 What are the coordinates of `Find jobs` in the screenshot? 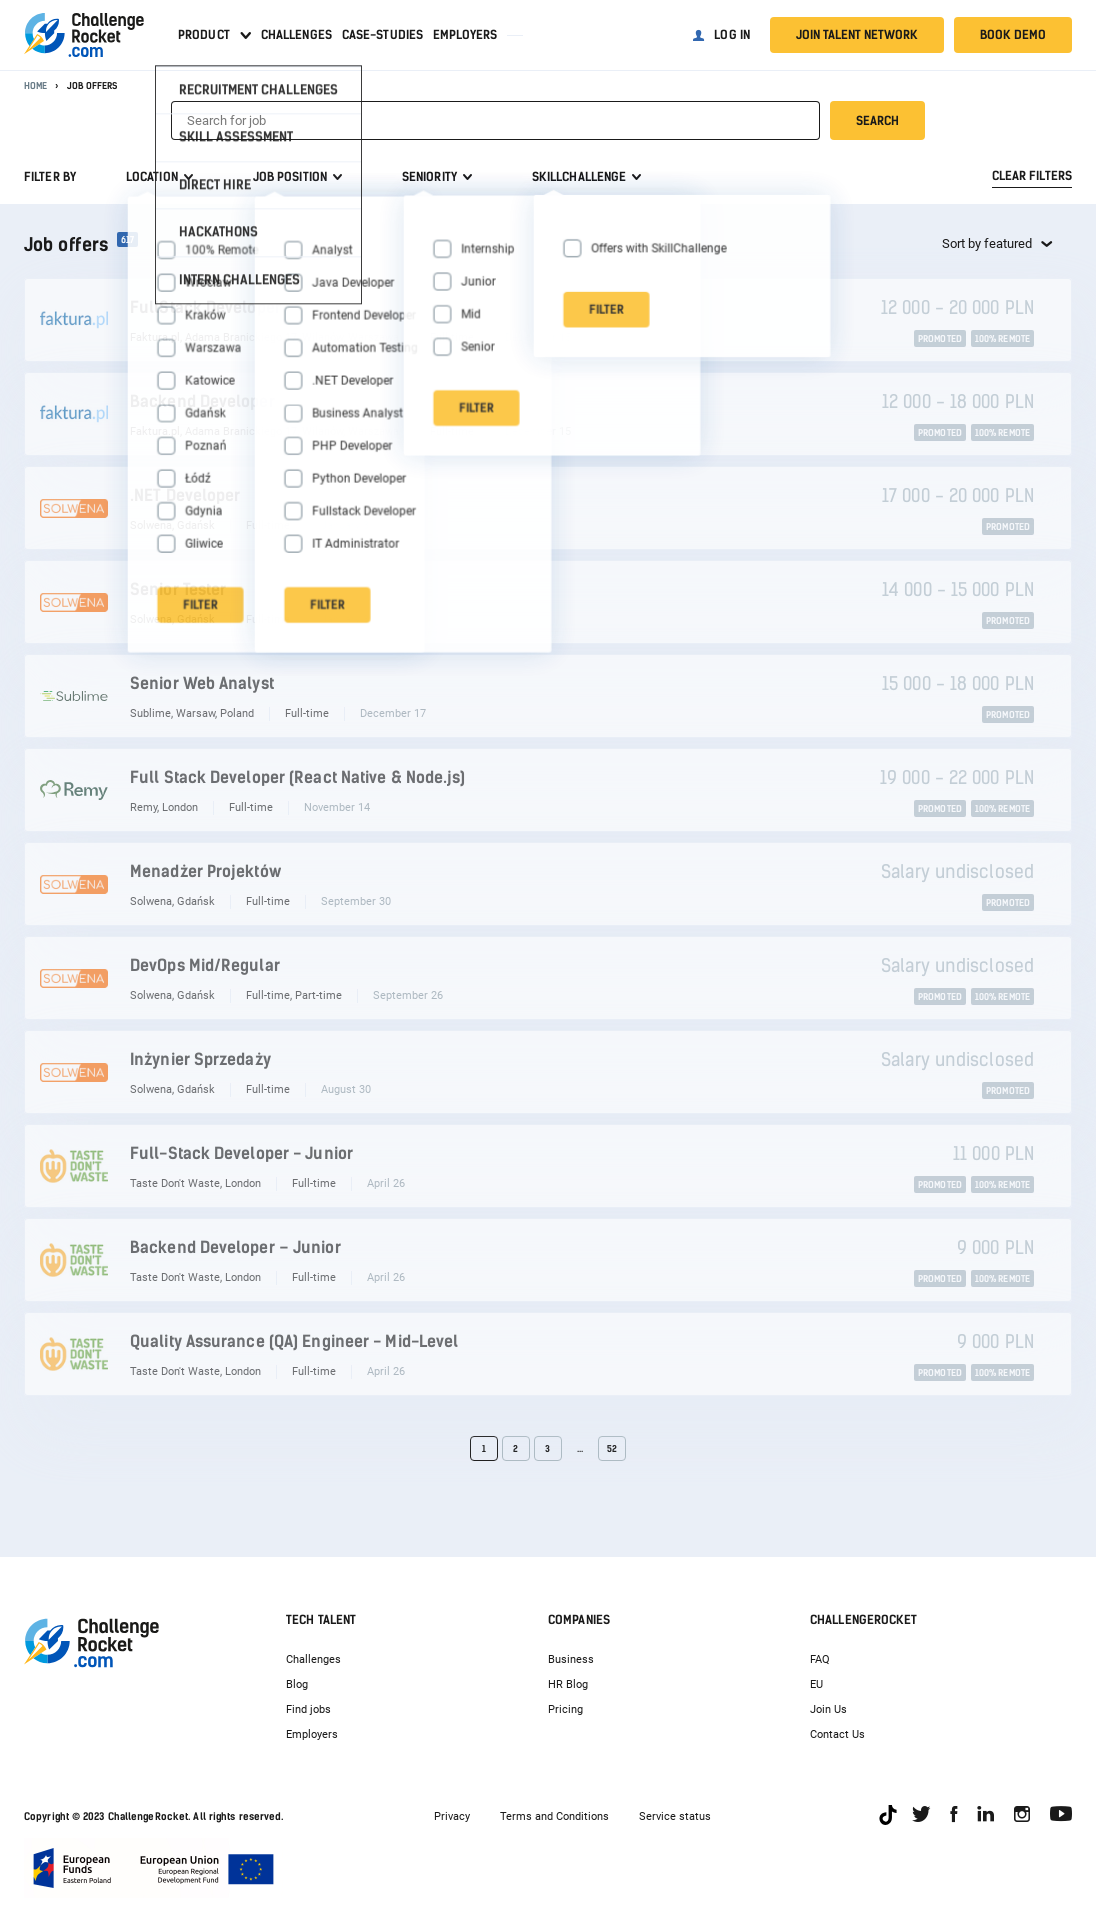 It's located at (308, 1709).